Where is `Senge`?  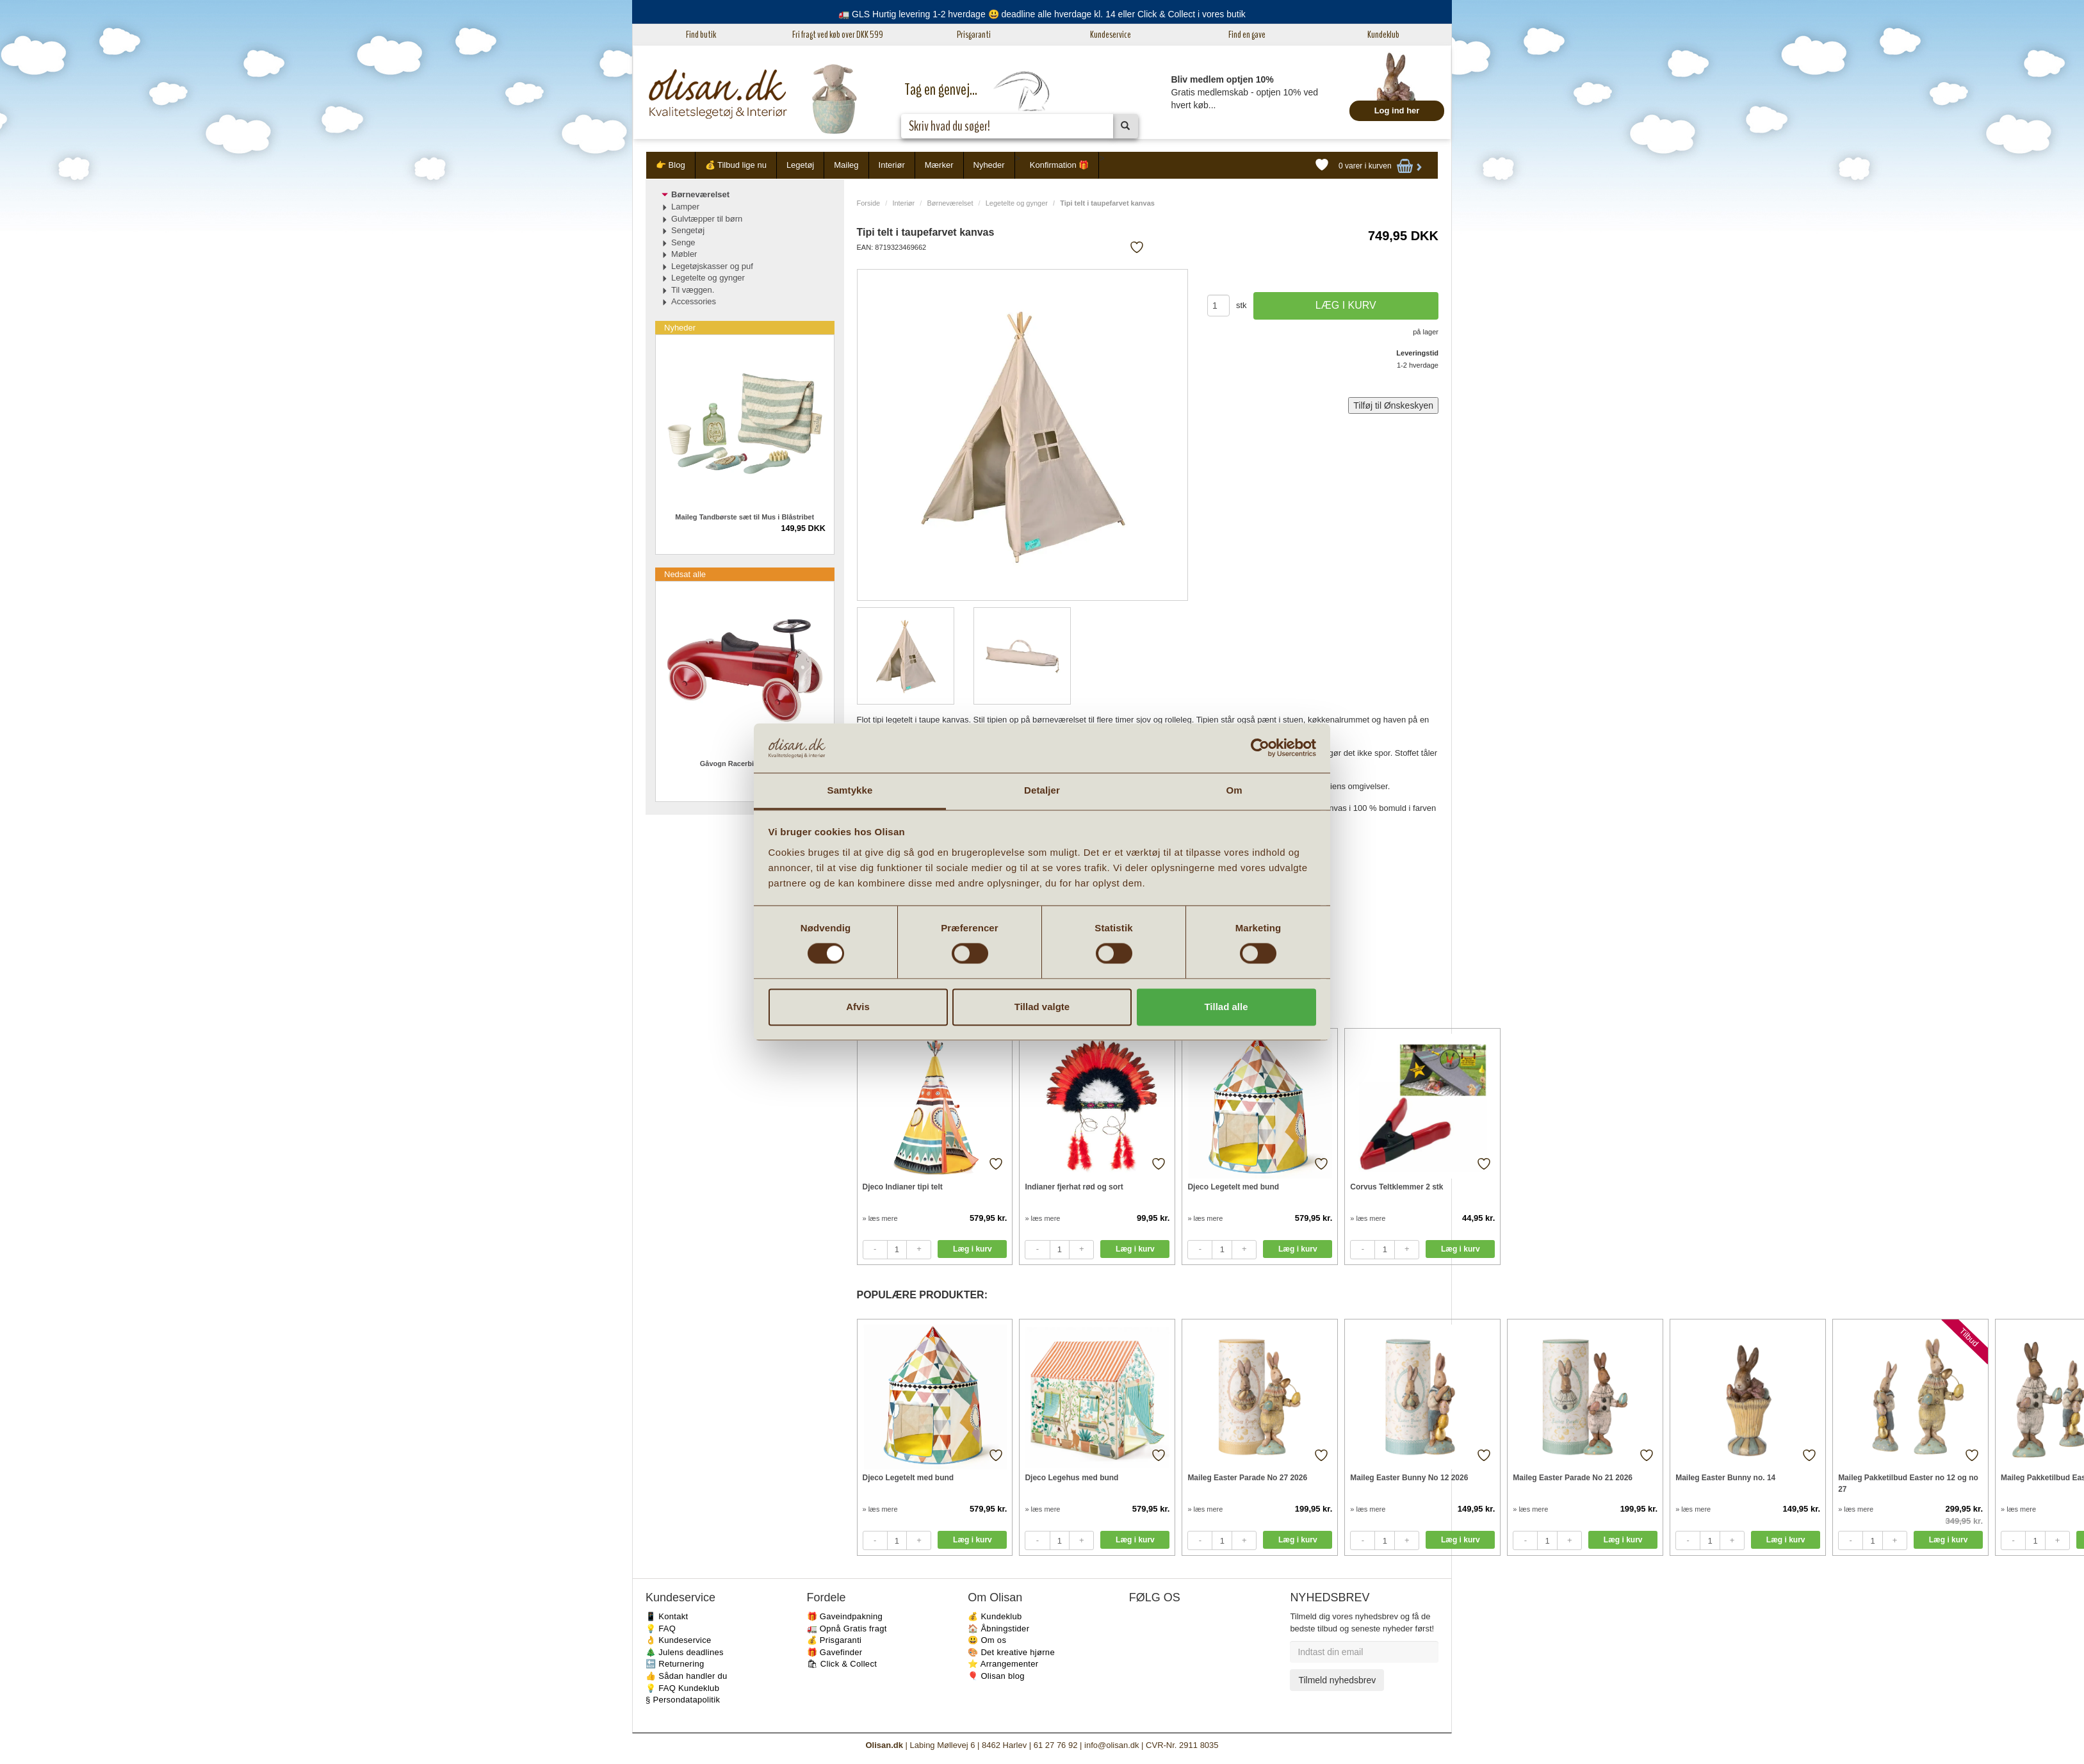 Senge is located at coordinates (683, 242).